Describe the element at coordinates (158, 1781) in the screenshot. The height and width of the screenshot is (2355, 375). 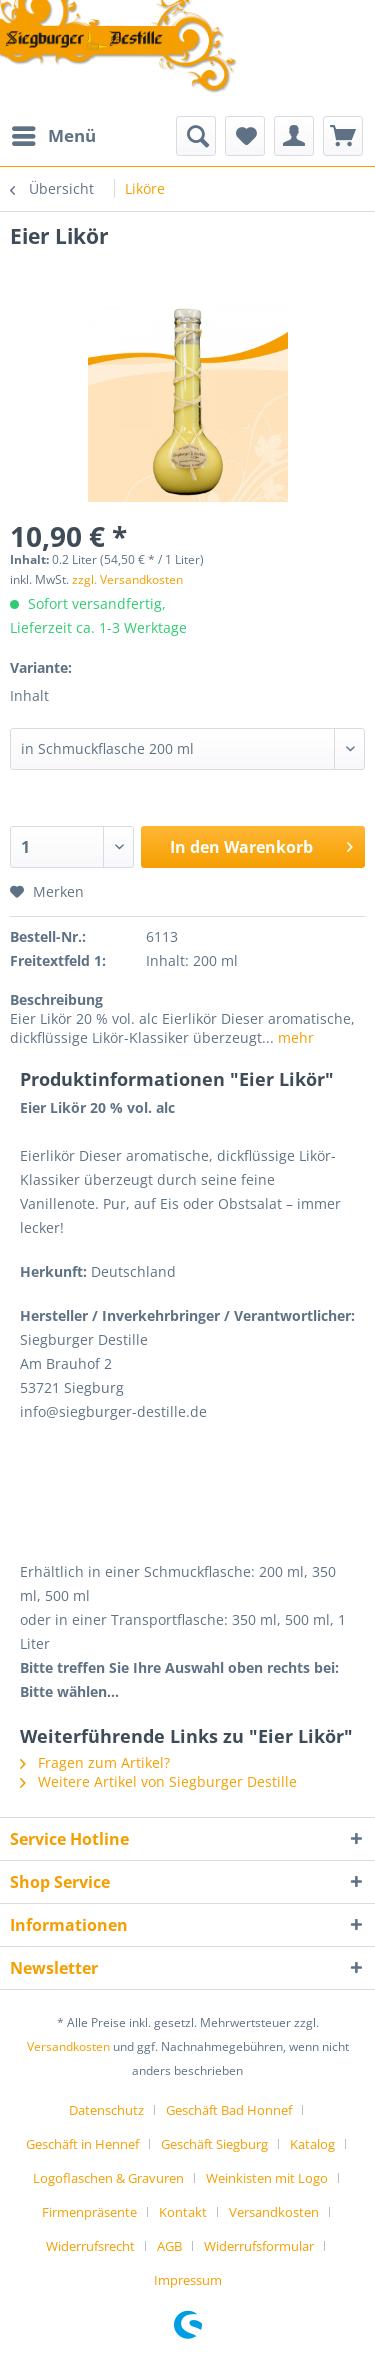
I see `Weitere Artikel von Siegburger Destille` at that location.